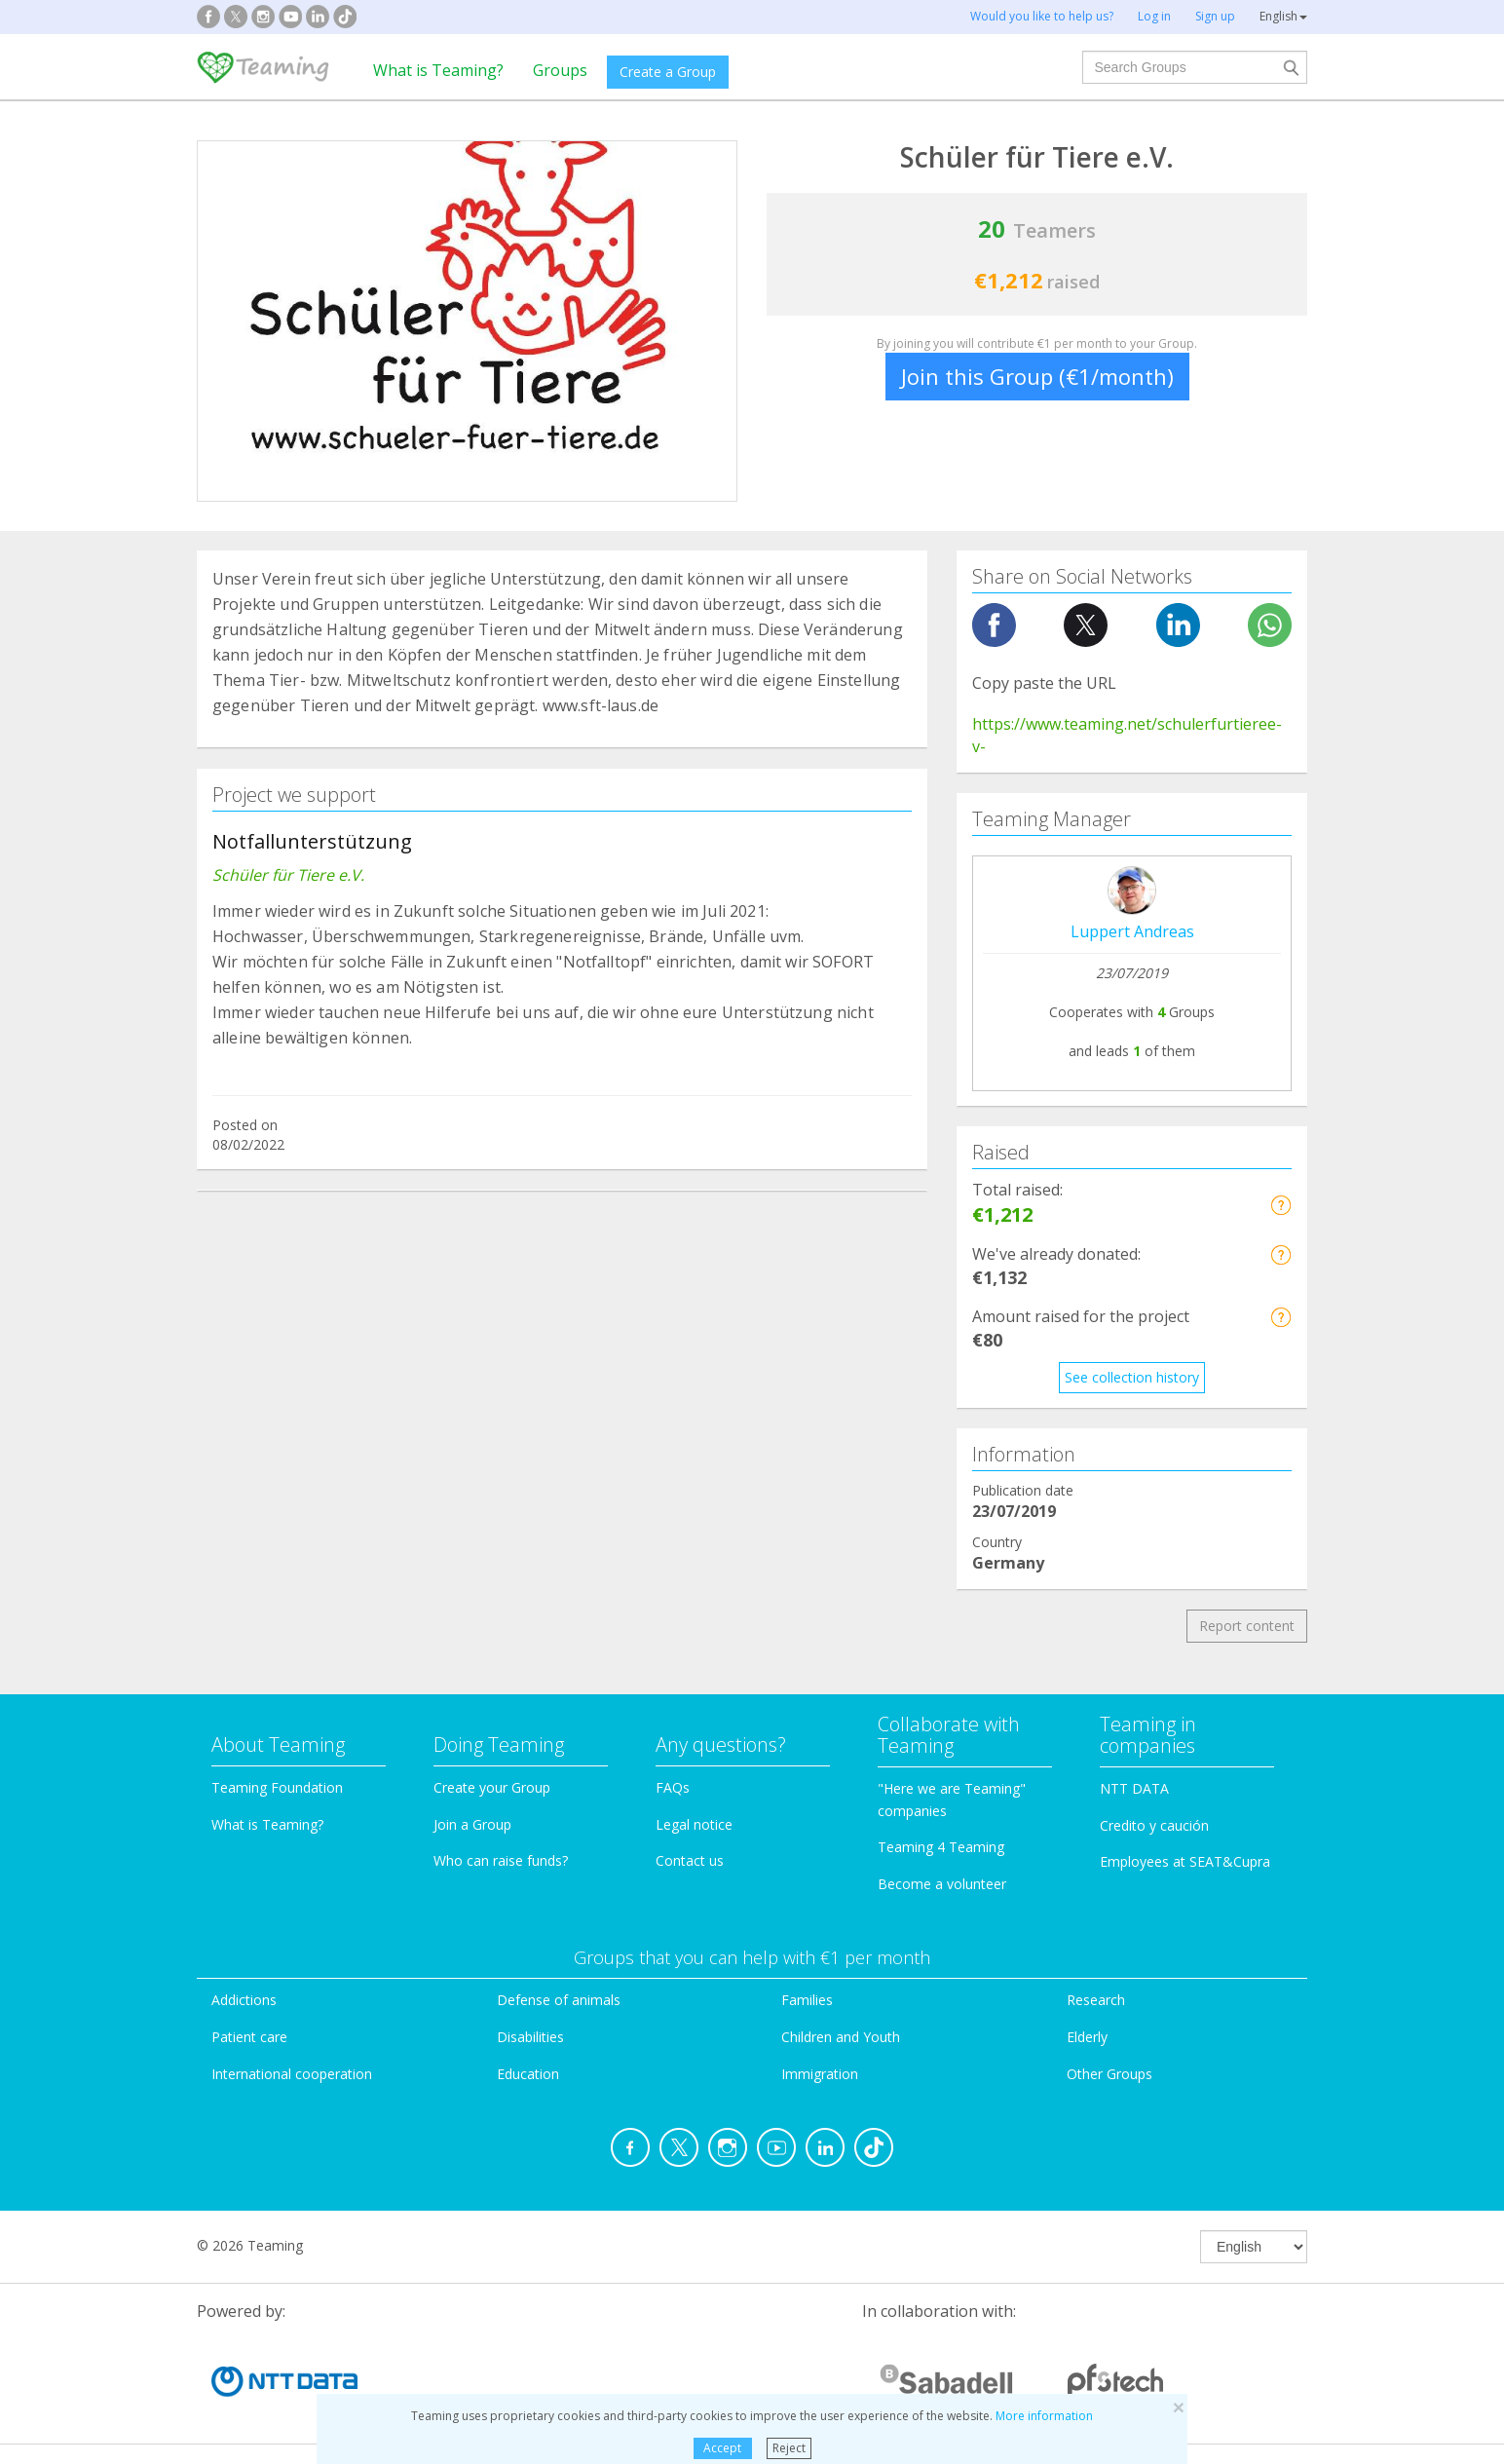 The image size is (1504, 2464). I want to click on Who can raise funds?, so click(500, 1860).